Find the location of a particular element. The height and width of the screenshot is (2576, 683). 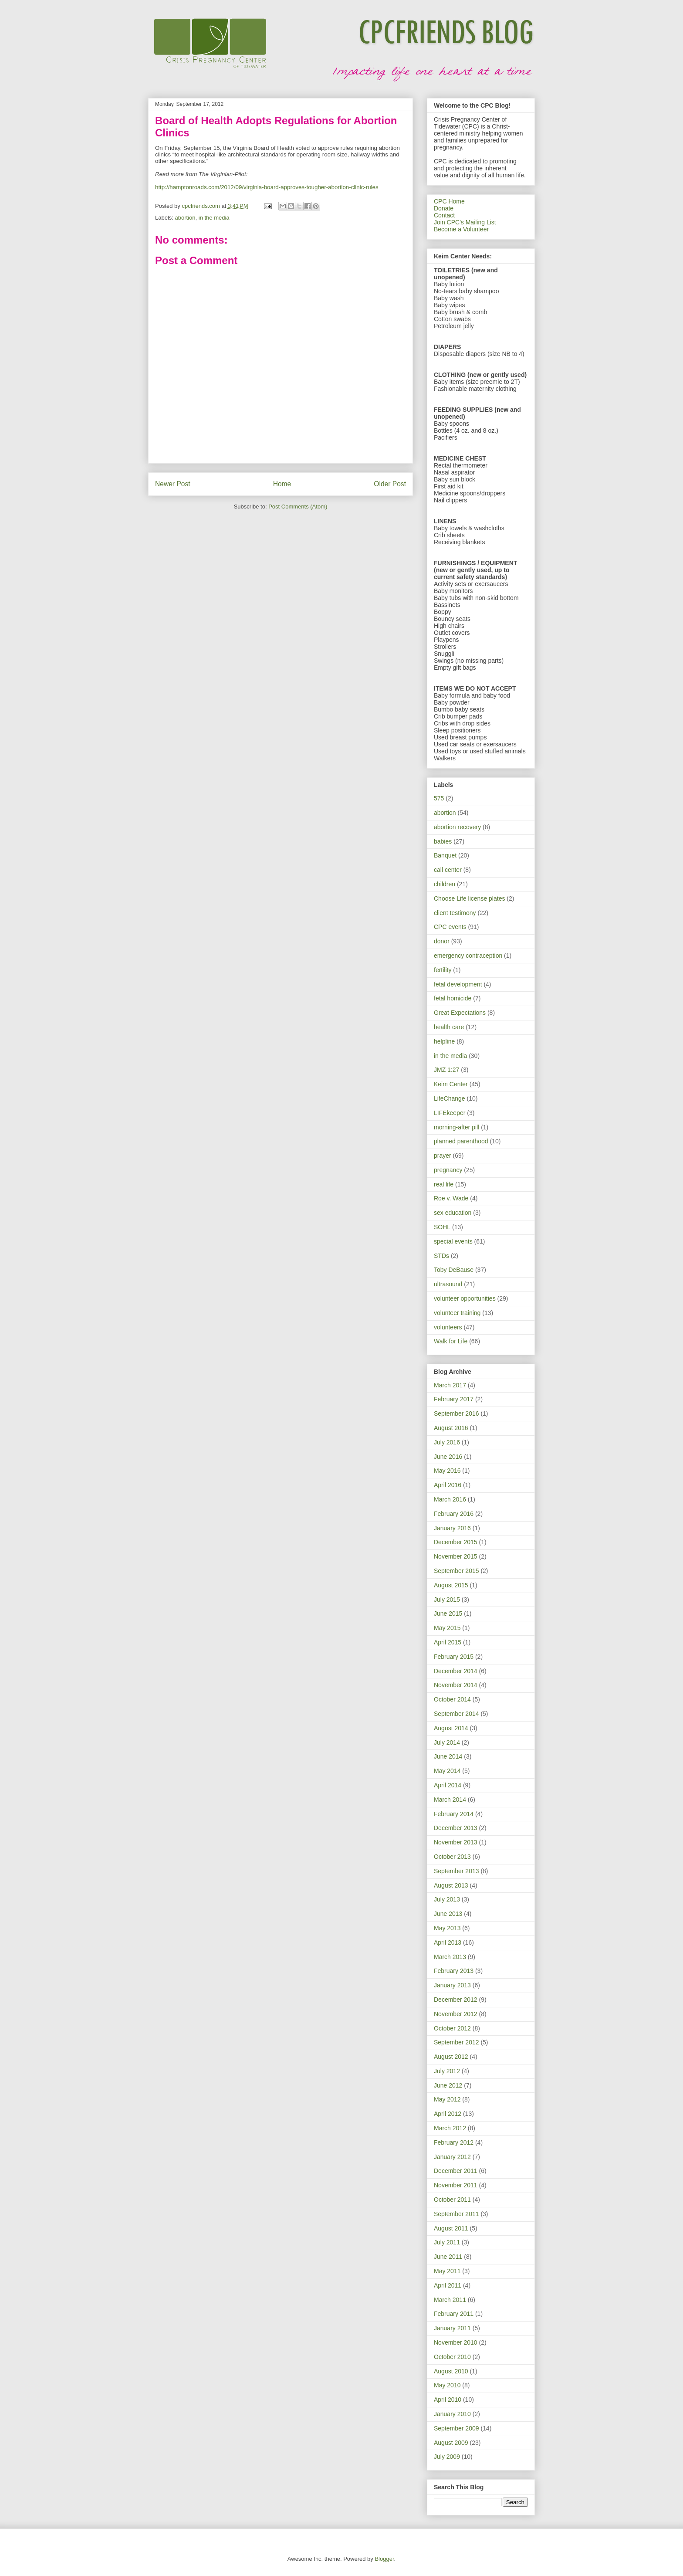

October 2011 is located at coordinates (452, 2199).